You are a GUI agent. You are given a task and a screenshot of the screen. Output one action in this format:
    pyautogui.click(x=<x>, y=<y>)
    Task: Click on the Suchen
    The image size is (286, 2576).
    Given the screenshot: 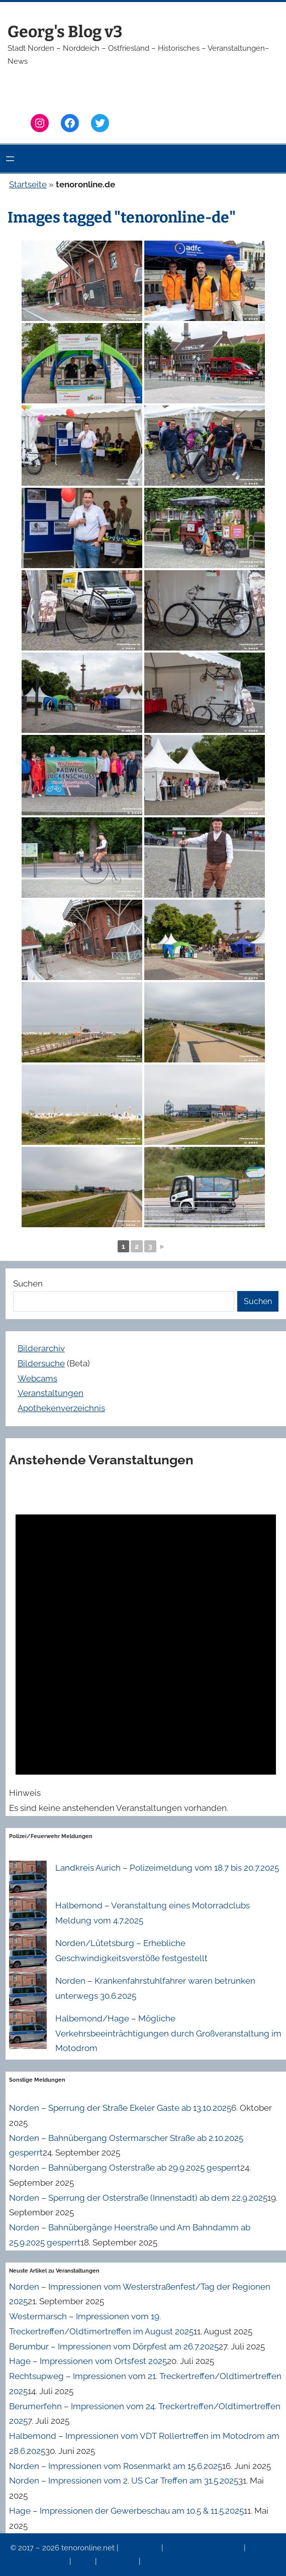 What is the action you would take?
    pyautogui.click(x=28, y=1283)
    